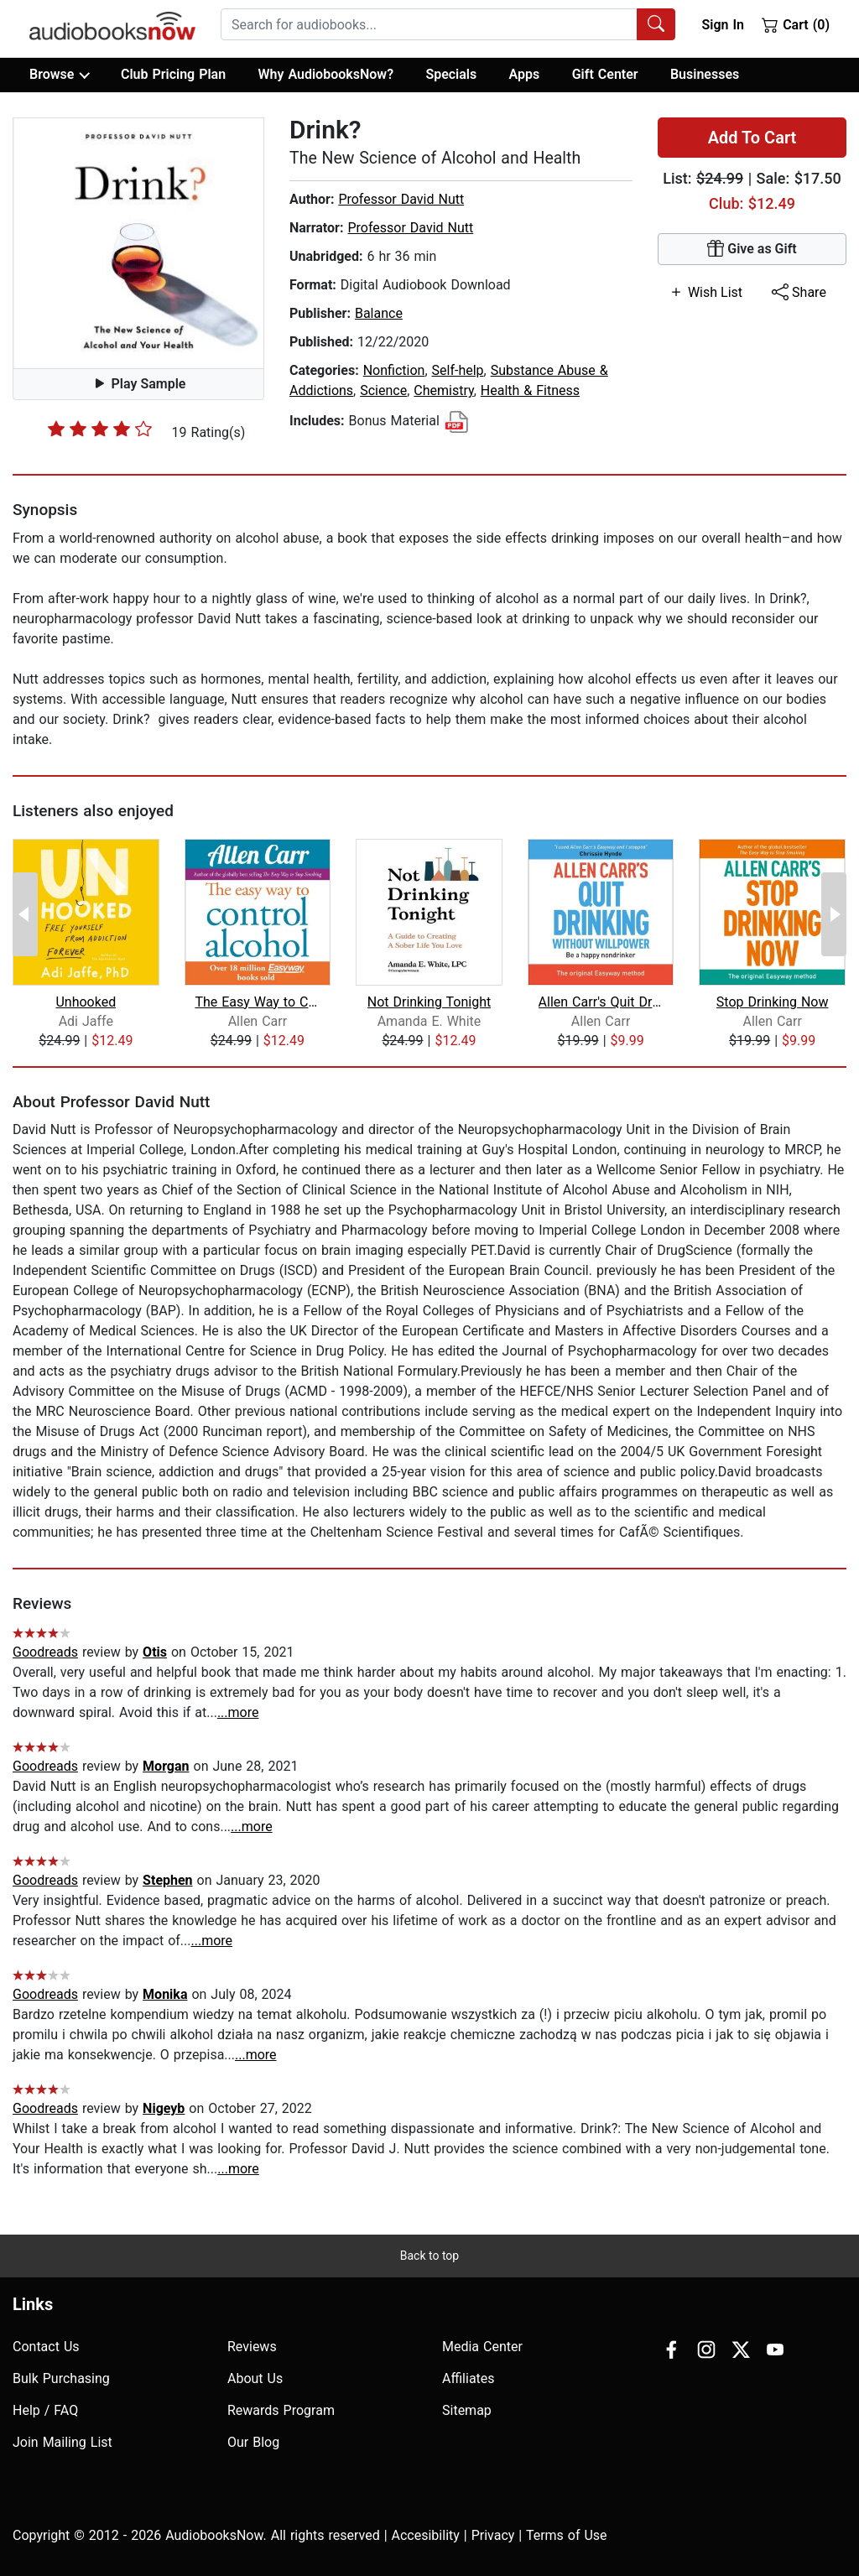 This screenshot has height=2576, width=859. I want to click on Unhooked, so click(85, 1002).